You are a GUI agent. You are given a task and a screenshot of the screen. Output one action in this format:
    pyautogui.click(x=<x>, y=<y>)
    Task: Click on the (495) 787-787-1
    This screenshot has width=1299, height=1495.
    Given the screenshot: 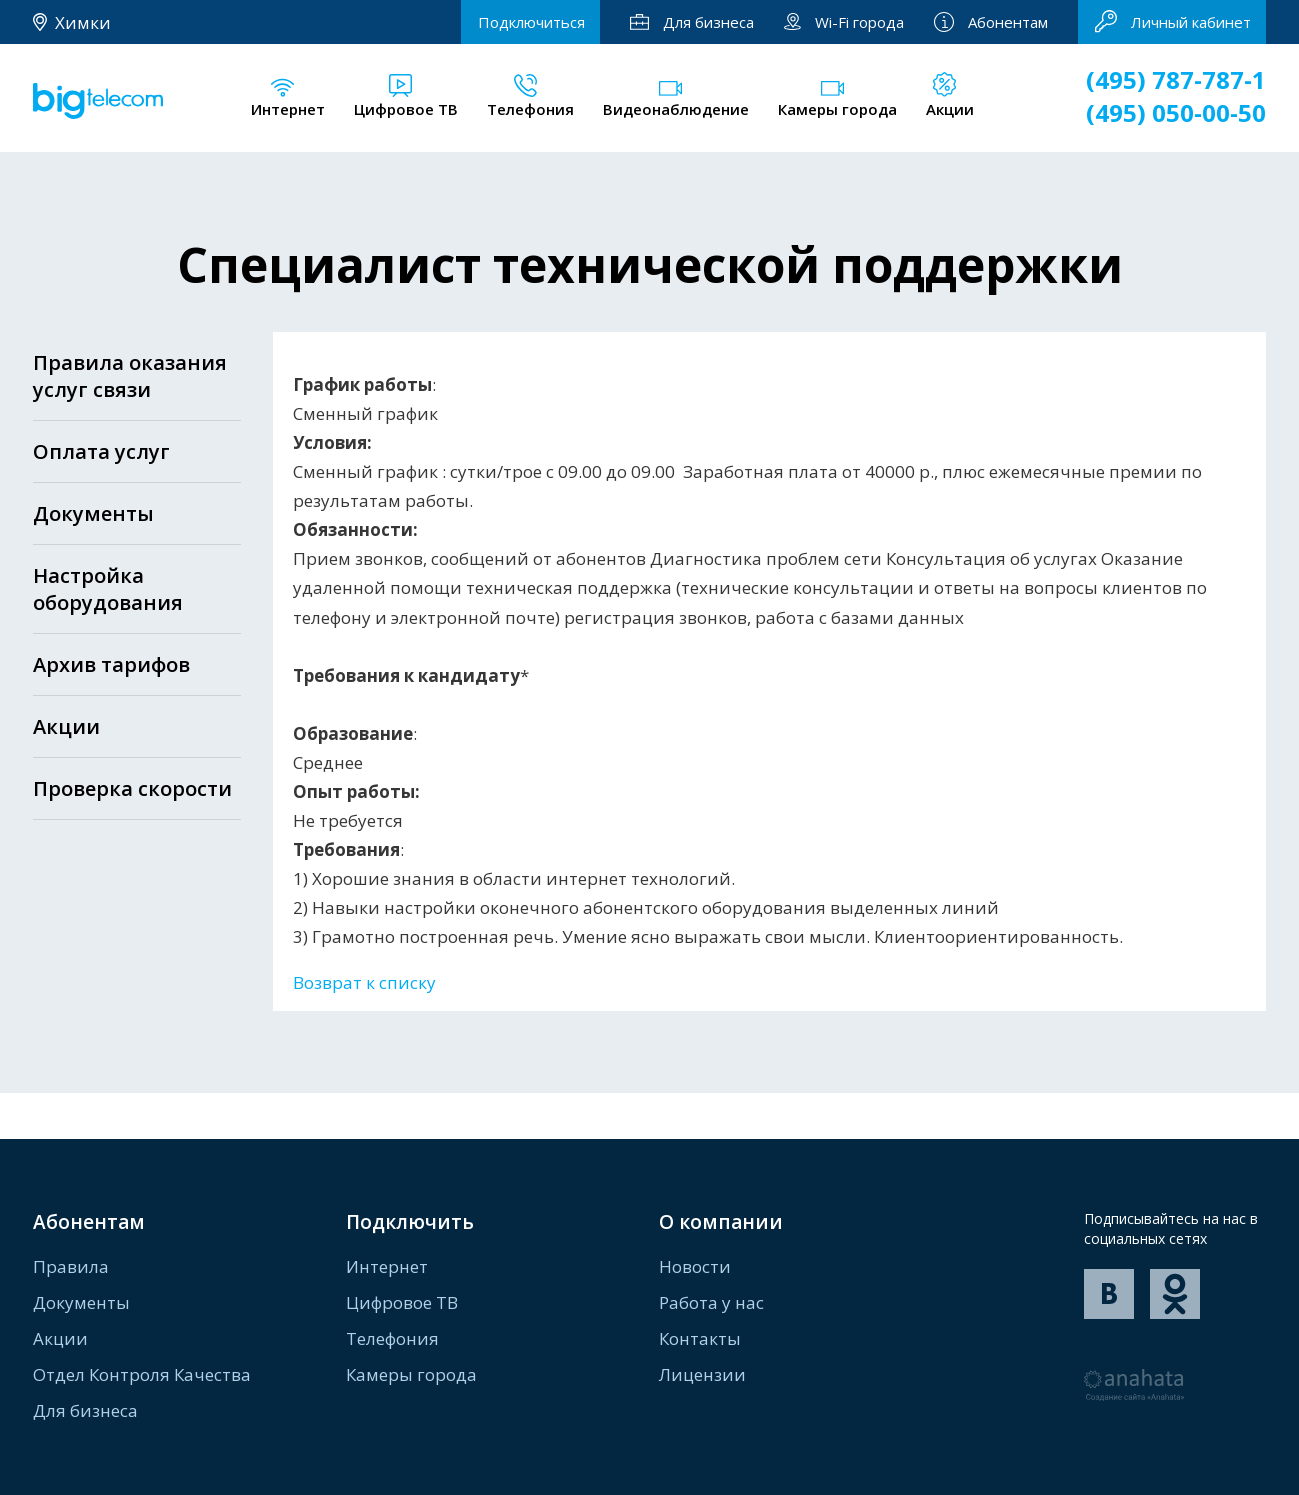 What is the action you would take?
    pyautogui.click(x=1176, y=79)
    